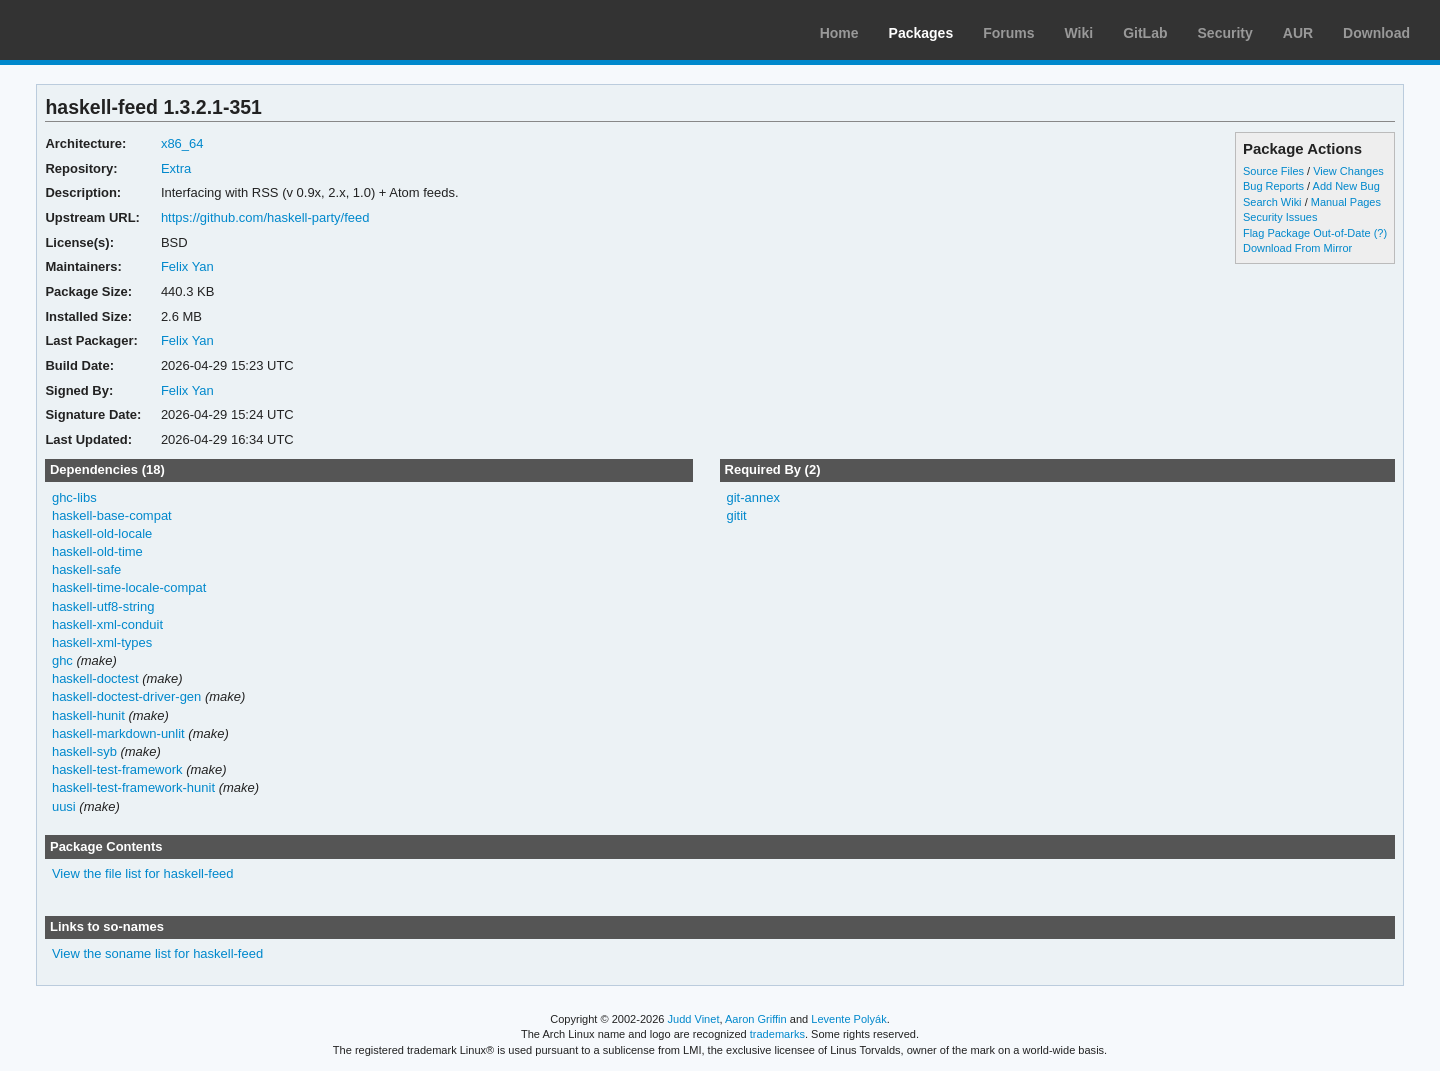 This screenshot has height=1071, width=1440. What do you see at coordinates (848, 1019) in the screenshot?
I see `Levente Polyák` at bounding box center [848, 1019].